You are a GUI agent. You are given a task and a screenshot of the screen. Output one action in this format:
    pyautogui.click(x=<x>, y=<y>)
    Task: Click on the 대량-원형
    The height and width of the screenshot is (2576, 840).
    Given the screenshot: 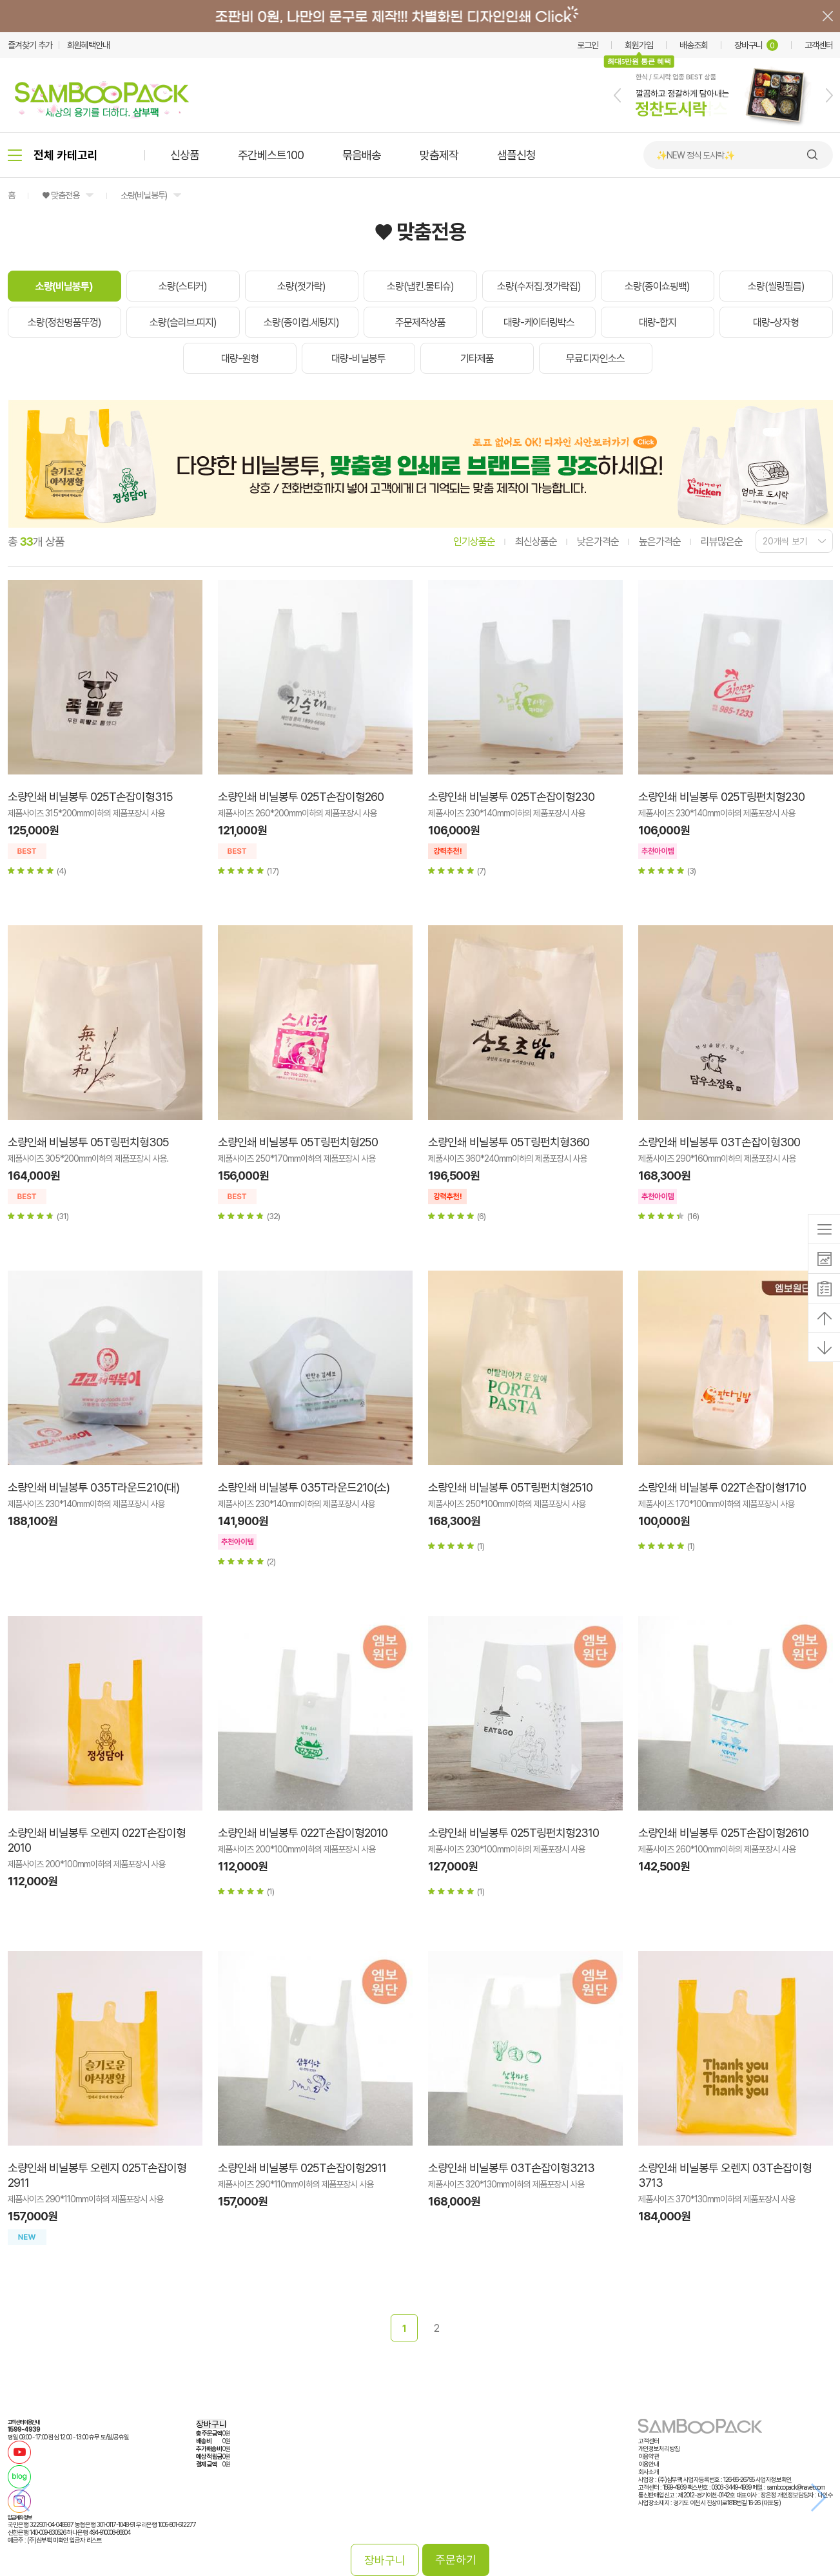 What is the action you would take?
    pyautogui.click(x=240, y=358)
    